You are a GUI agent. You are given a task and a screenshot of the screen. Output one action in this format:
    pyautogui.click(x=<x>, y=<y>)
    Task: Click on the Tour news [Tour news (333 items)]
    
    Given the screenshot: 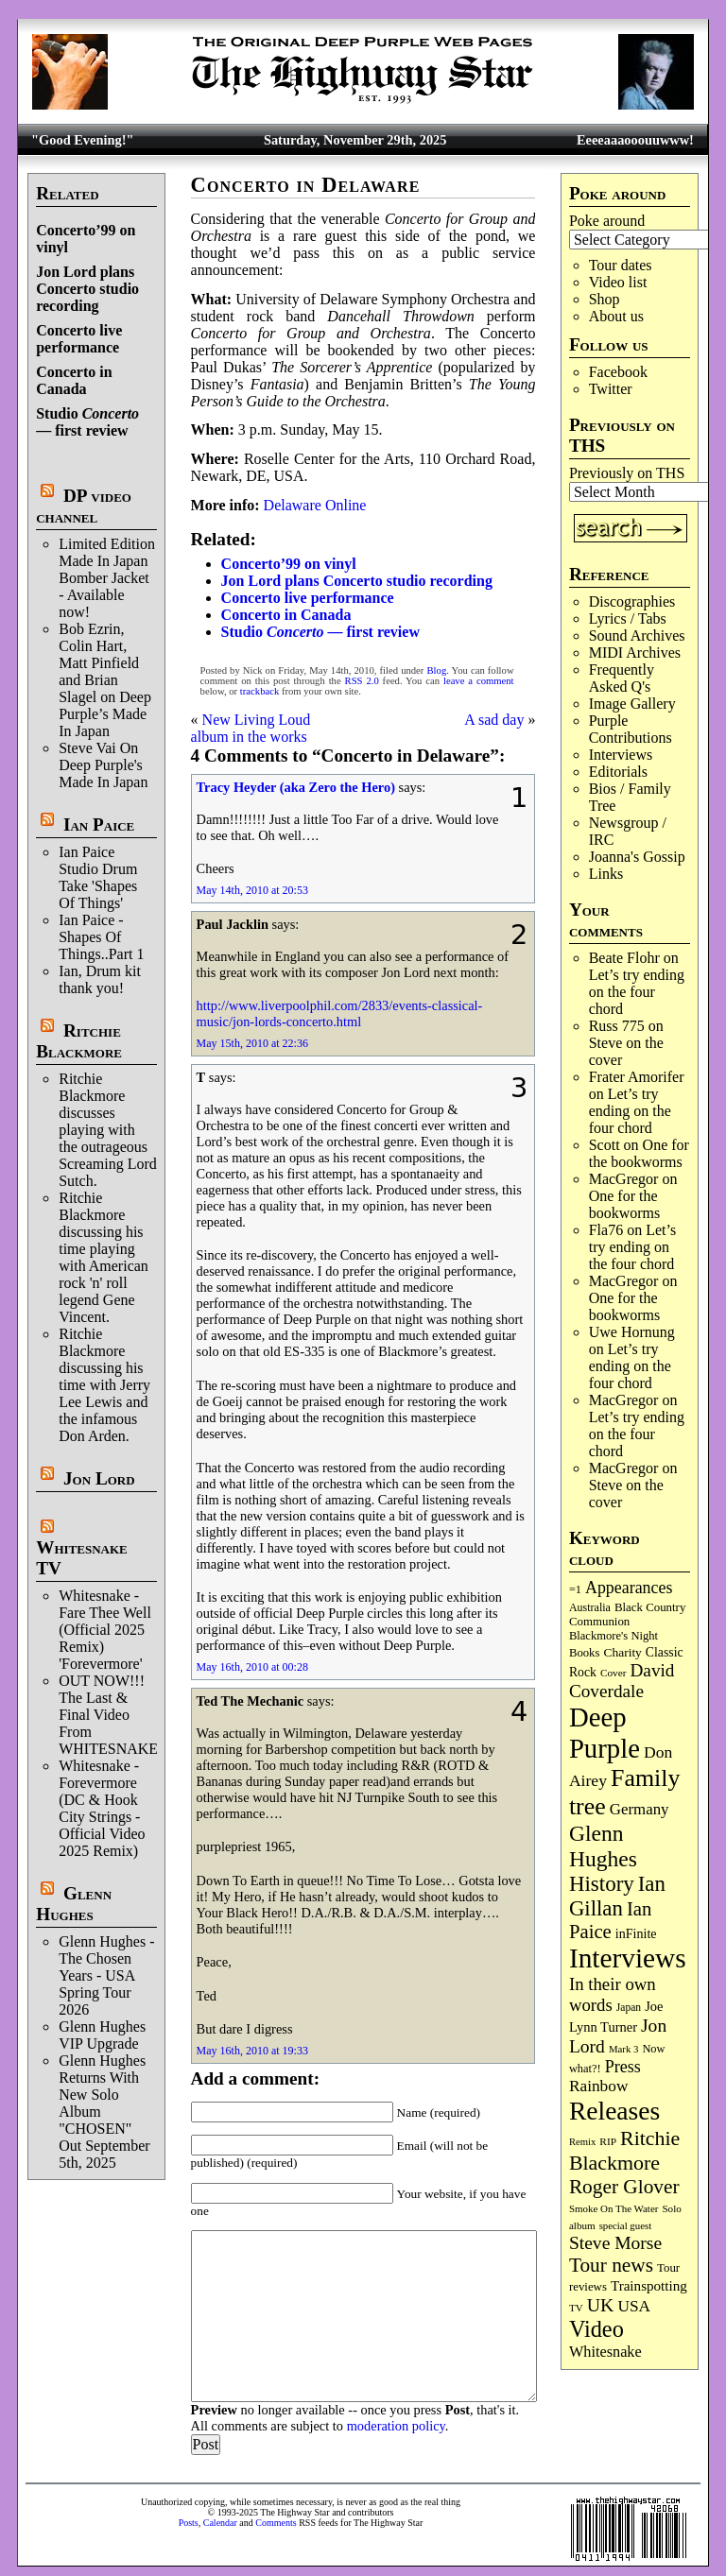 What is the action you would take?
    pyautogui.click(x=611, y=2265)
    